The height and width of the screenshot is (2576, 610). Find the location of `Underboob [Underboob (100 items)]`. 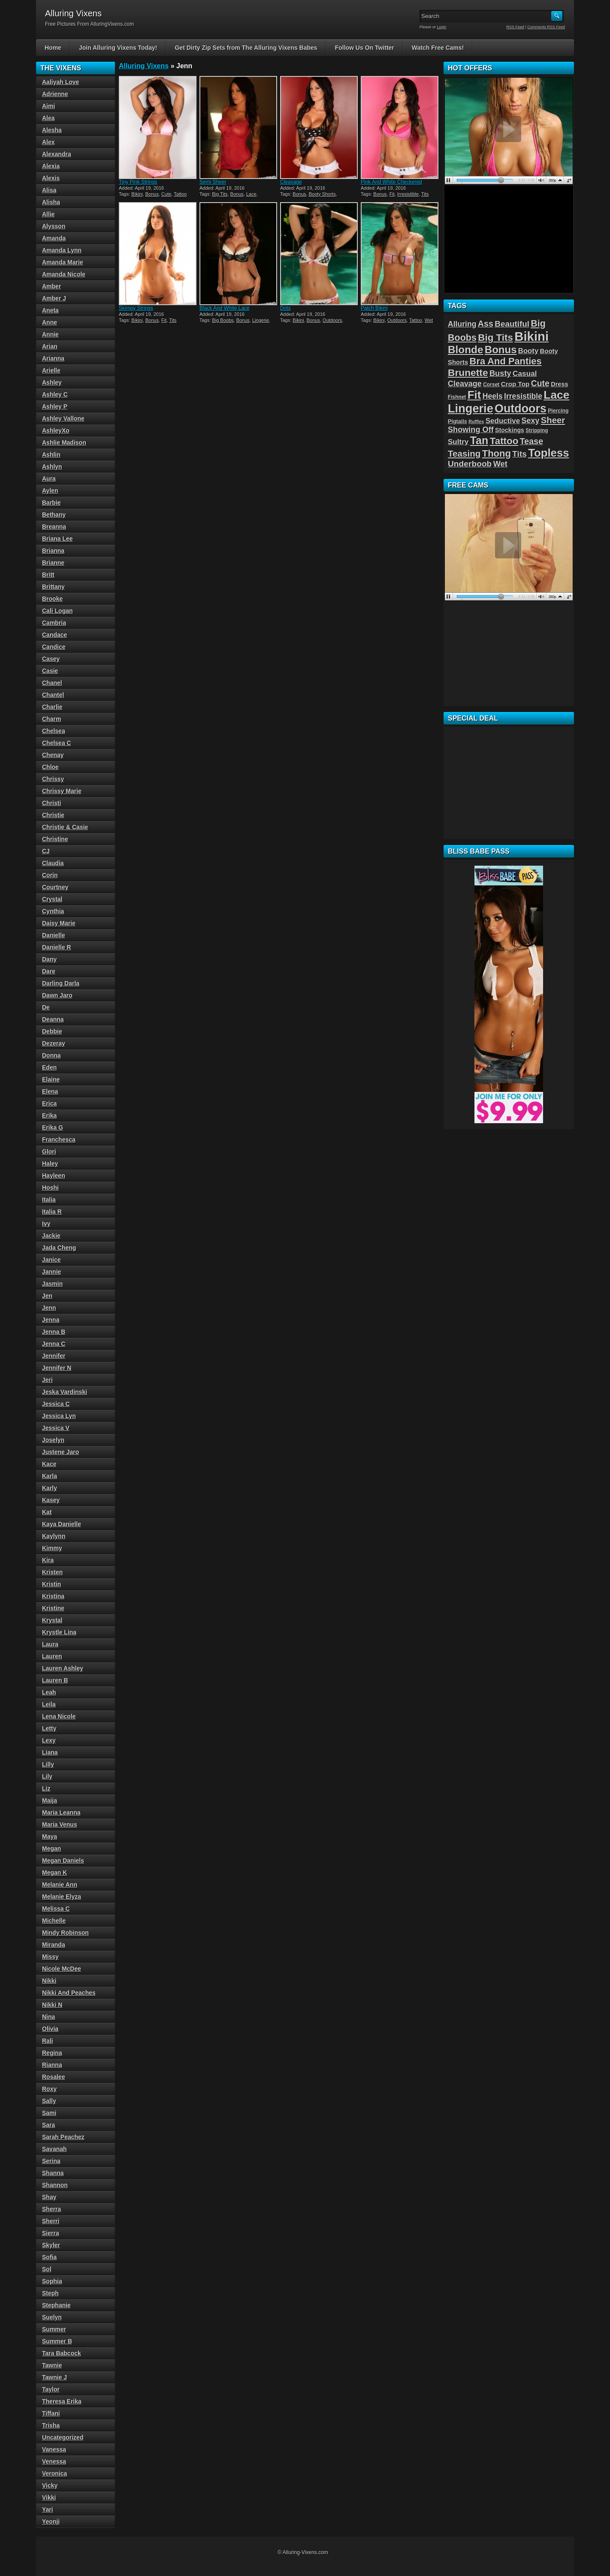

Underboob [Underboob (100 items)] is located at coordinates (470, 463).